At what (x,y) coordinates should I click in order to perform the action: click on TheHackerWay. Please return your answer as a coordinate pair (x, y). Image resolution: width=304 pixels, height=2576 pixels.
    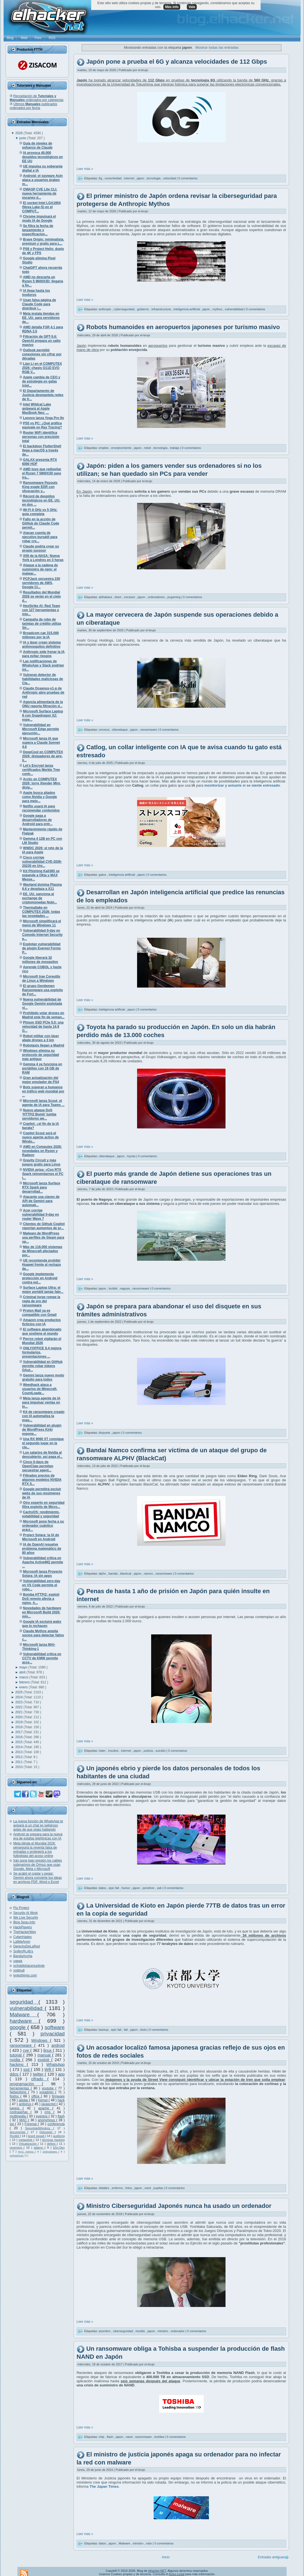
    Looking at the image, I should click on (24, 1932).